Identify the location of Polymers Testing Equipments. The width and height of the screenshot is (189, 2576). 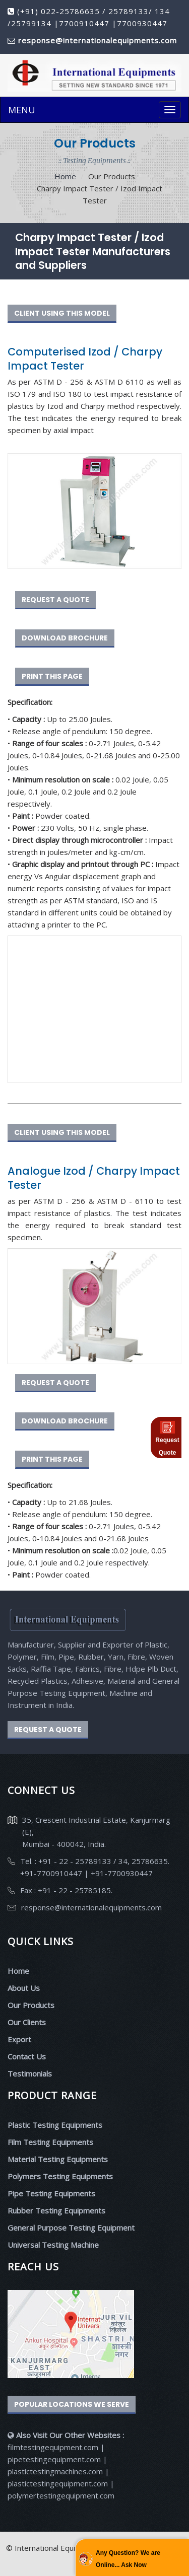
(60, 2176).